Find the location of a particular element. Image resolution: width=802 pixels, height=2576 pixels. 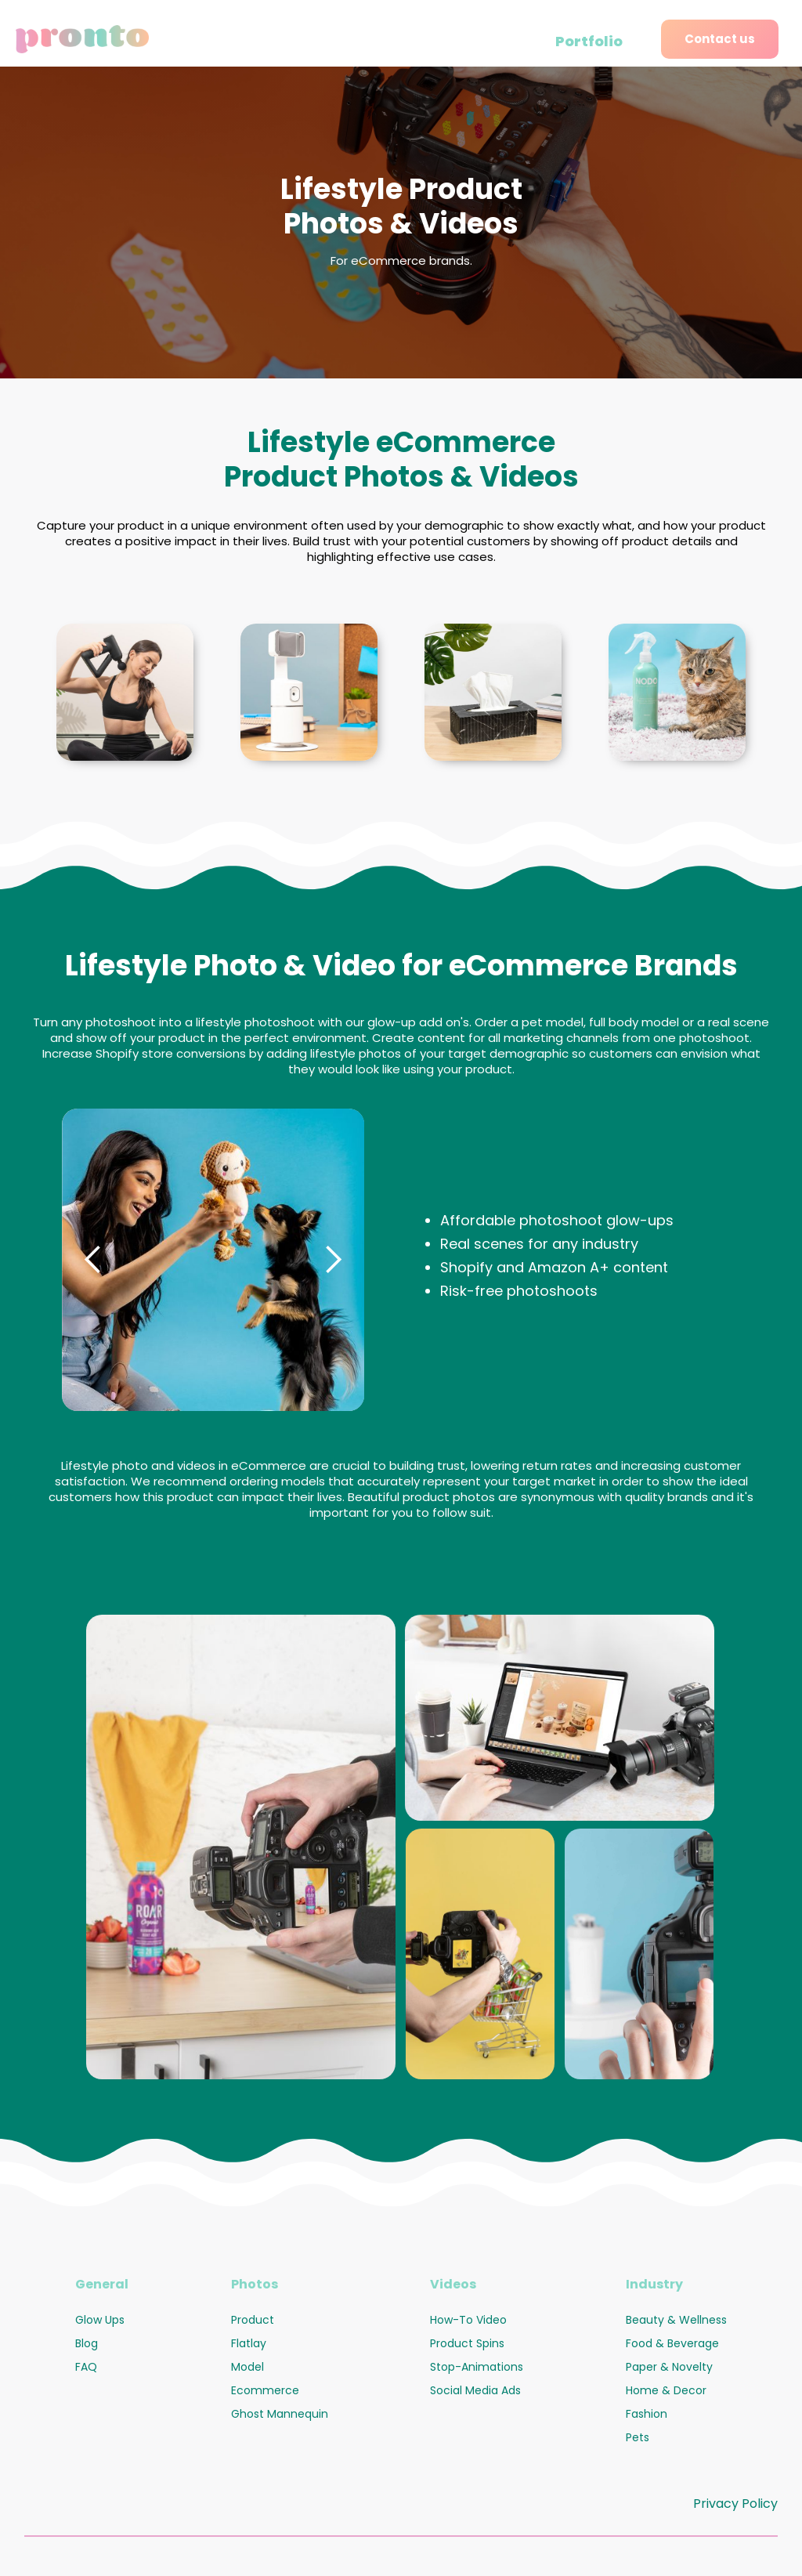

[button] is located at coordinates (93, 1260).